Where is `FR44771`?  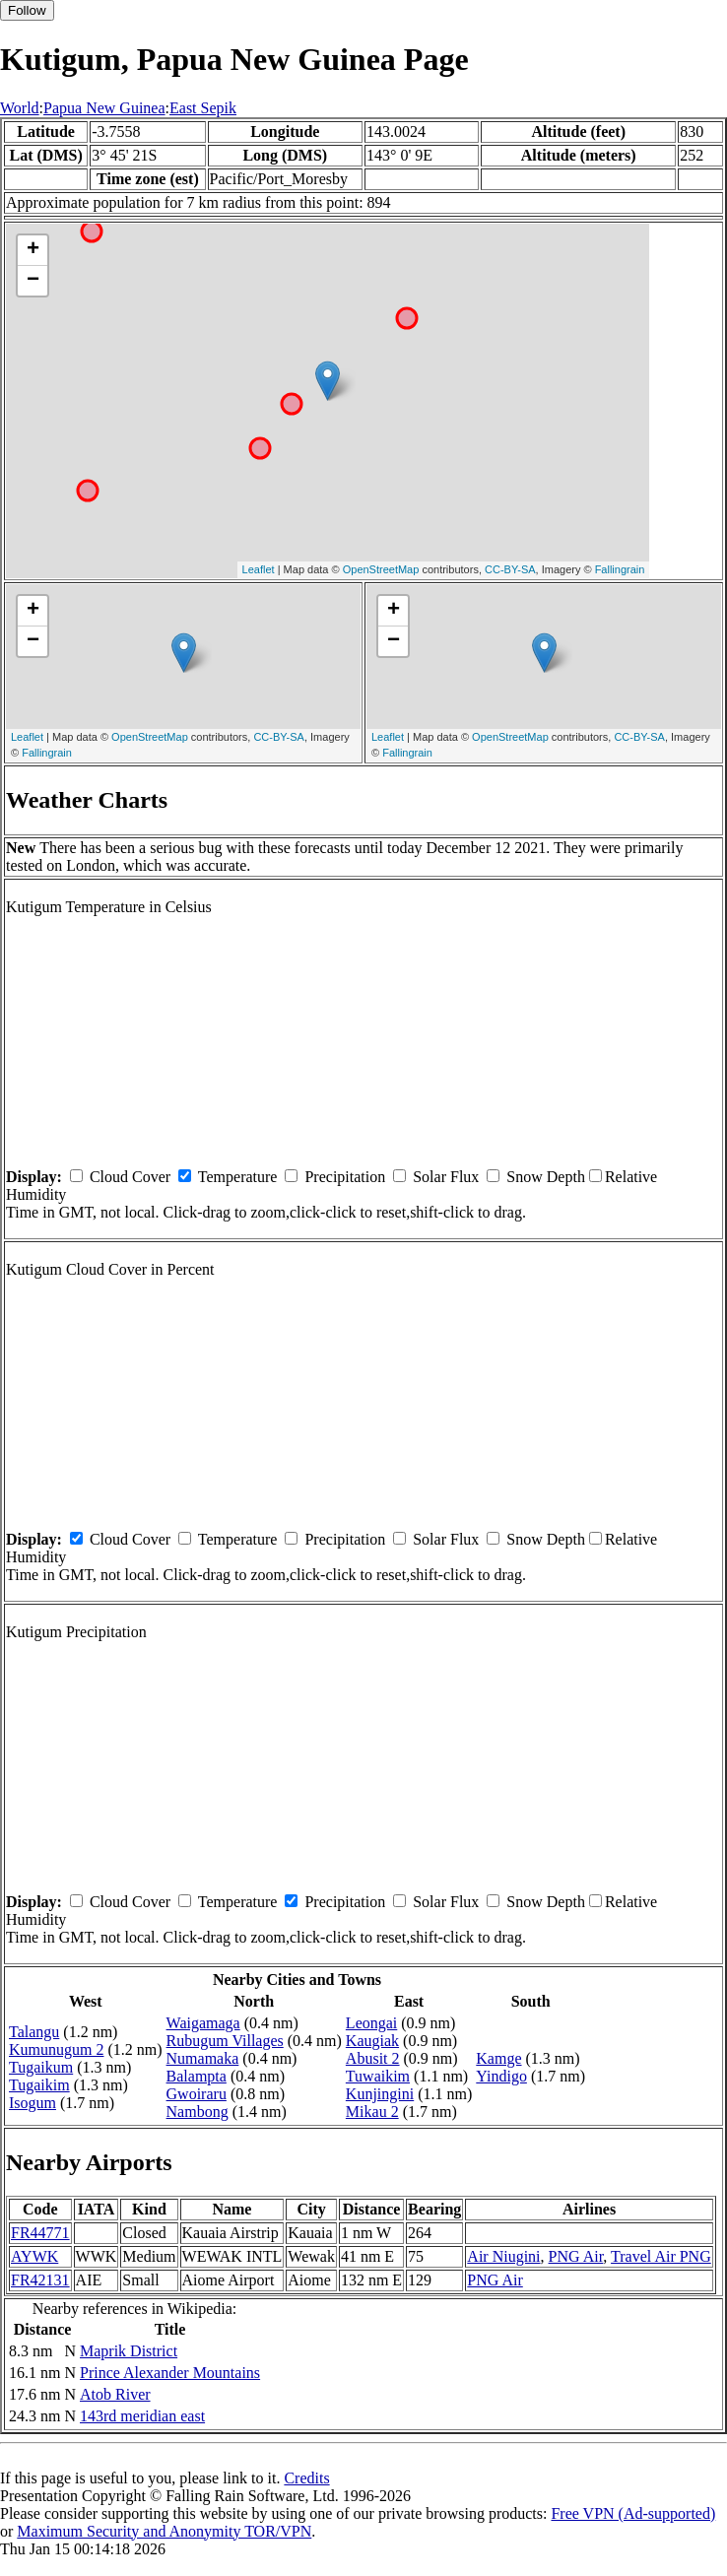
FR44771 is located at coordinates (40, 2232).